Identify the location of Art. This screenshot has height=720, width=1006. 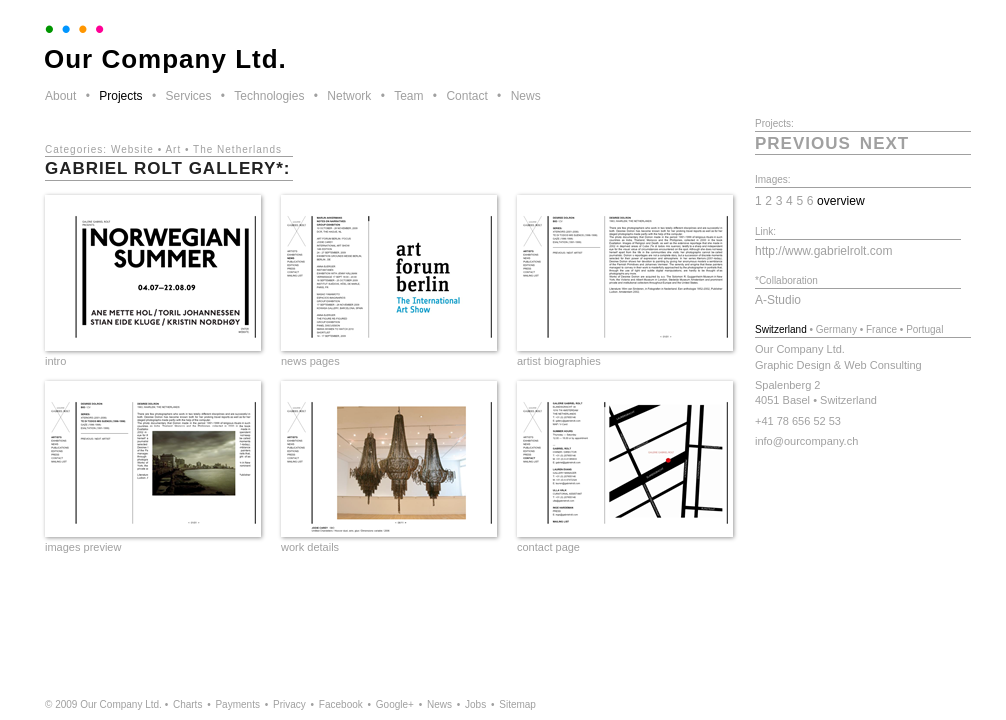
(173, 149).